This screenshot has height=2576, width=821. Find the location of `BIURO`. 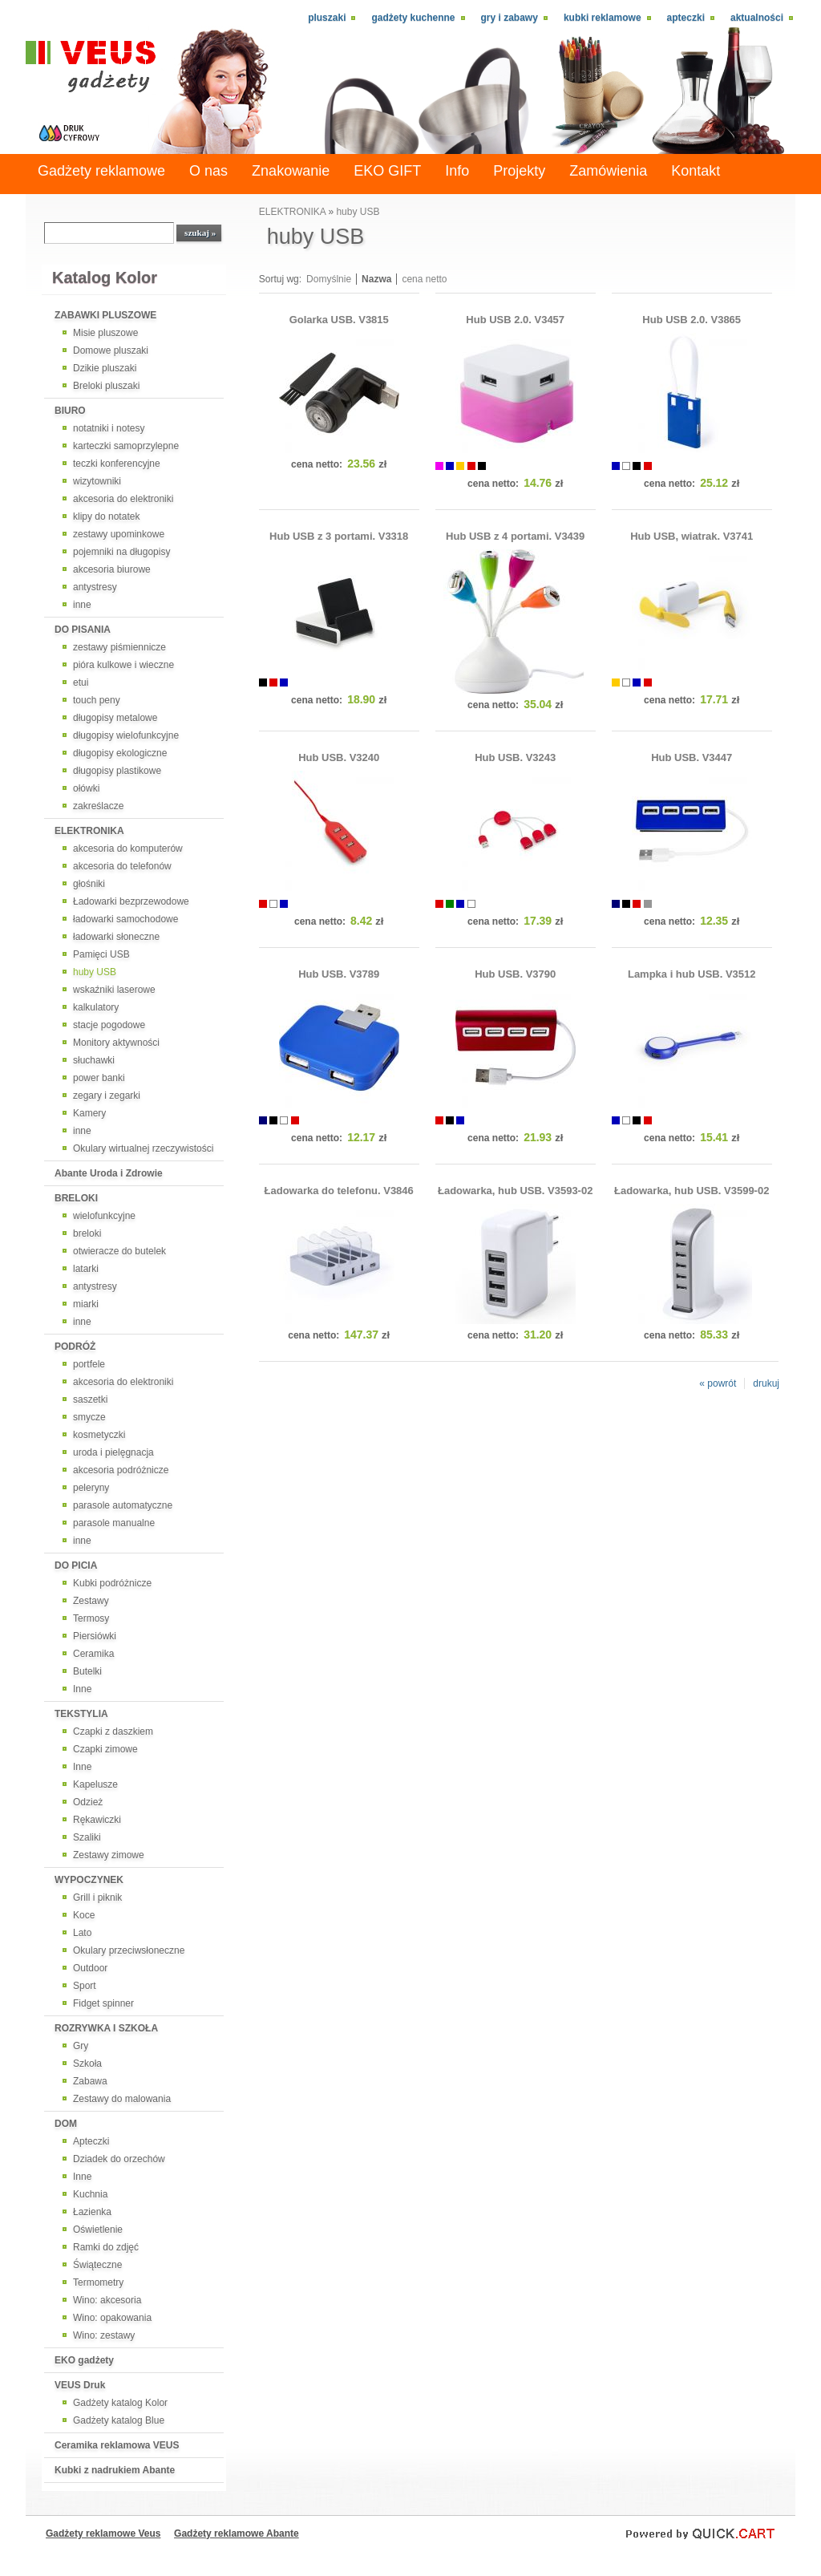

BIURO is located at coordinates (70, 410).